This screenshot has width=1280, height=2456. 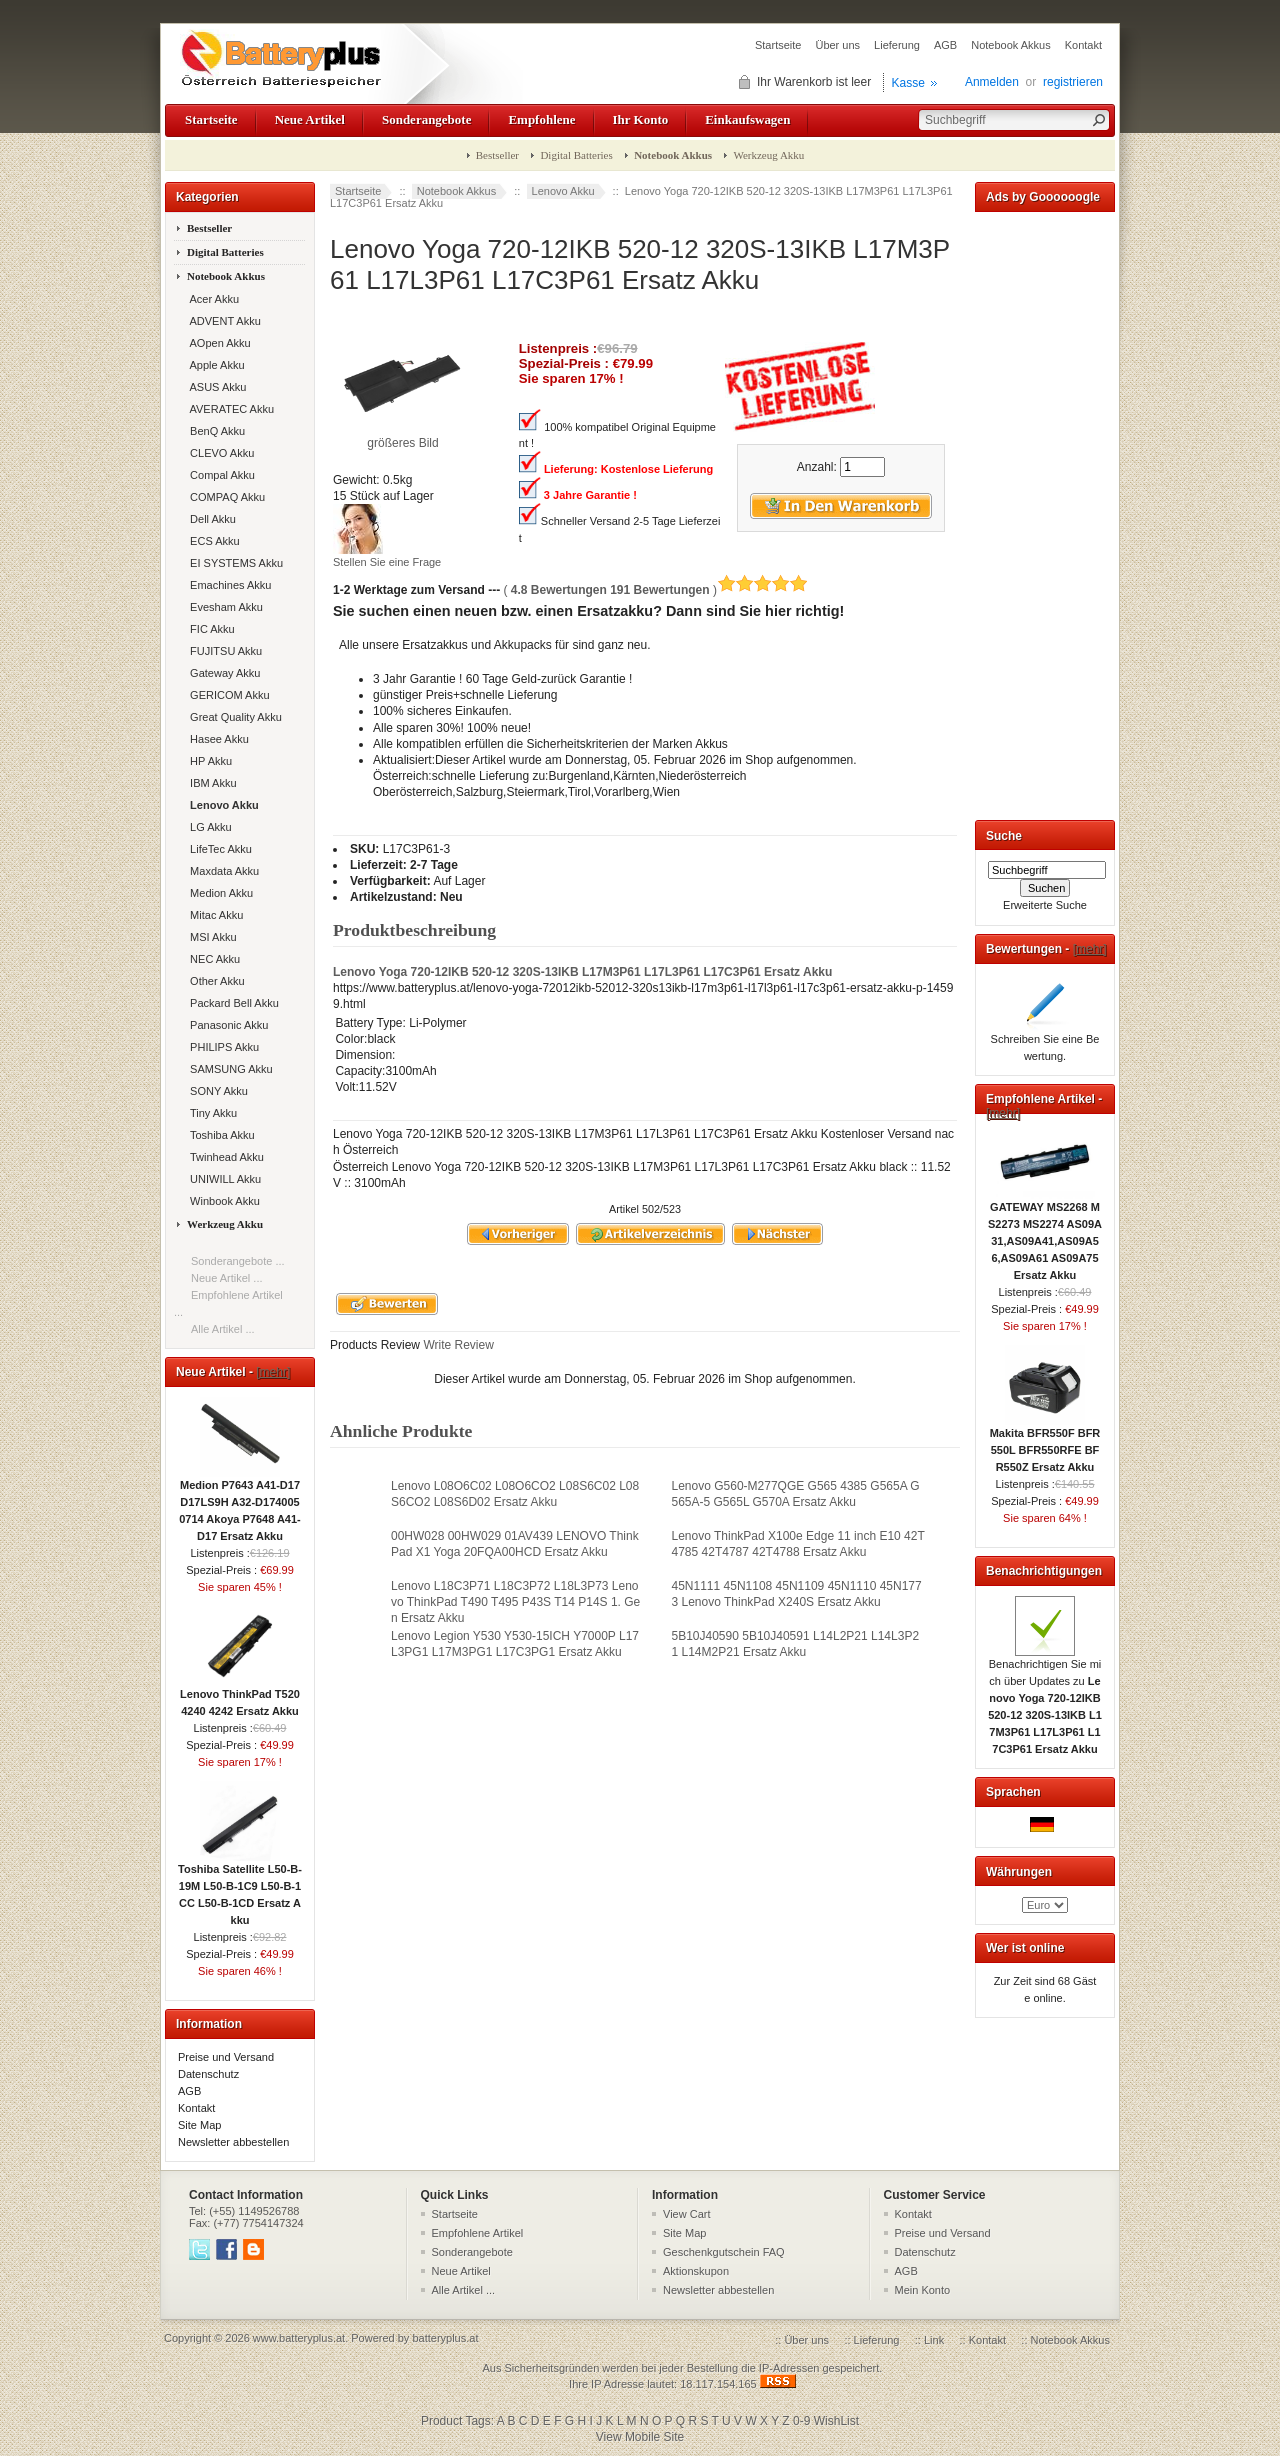 What do you see at coordinates (747, 119) in the screenshot?
I see `Einkaufswagen` at bounding box center [747, 119].